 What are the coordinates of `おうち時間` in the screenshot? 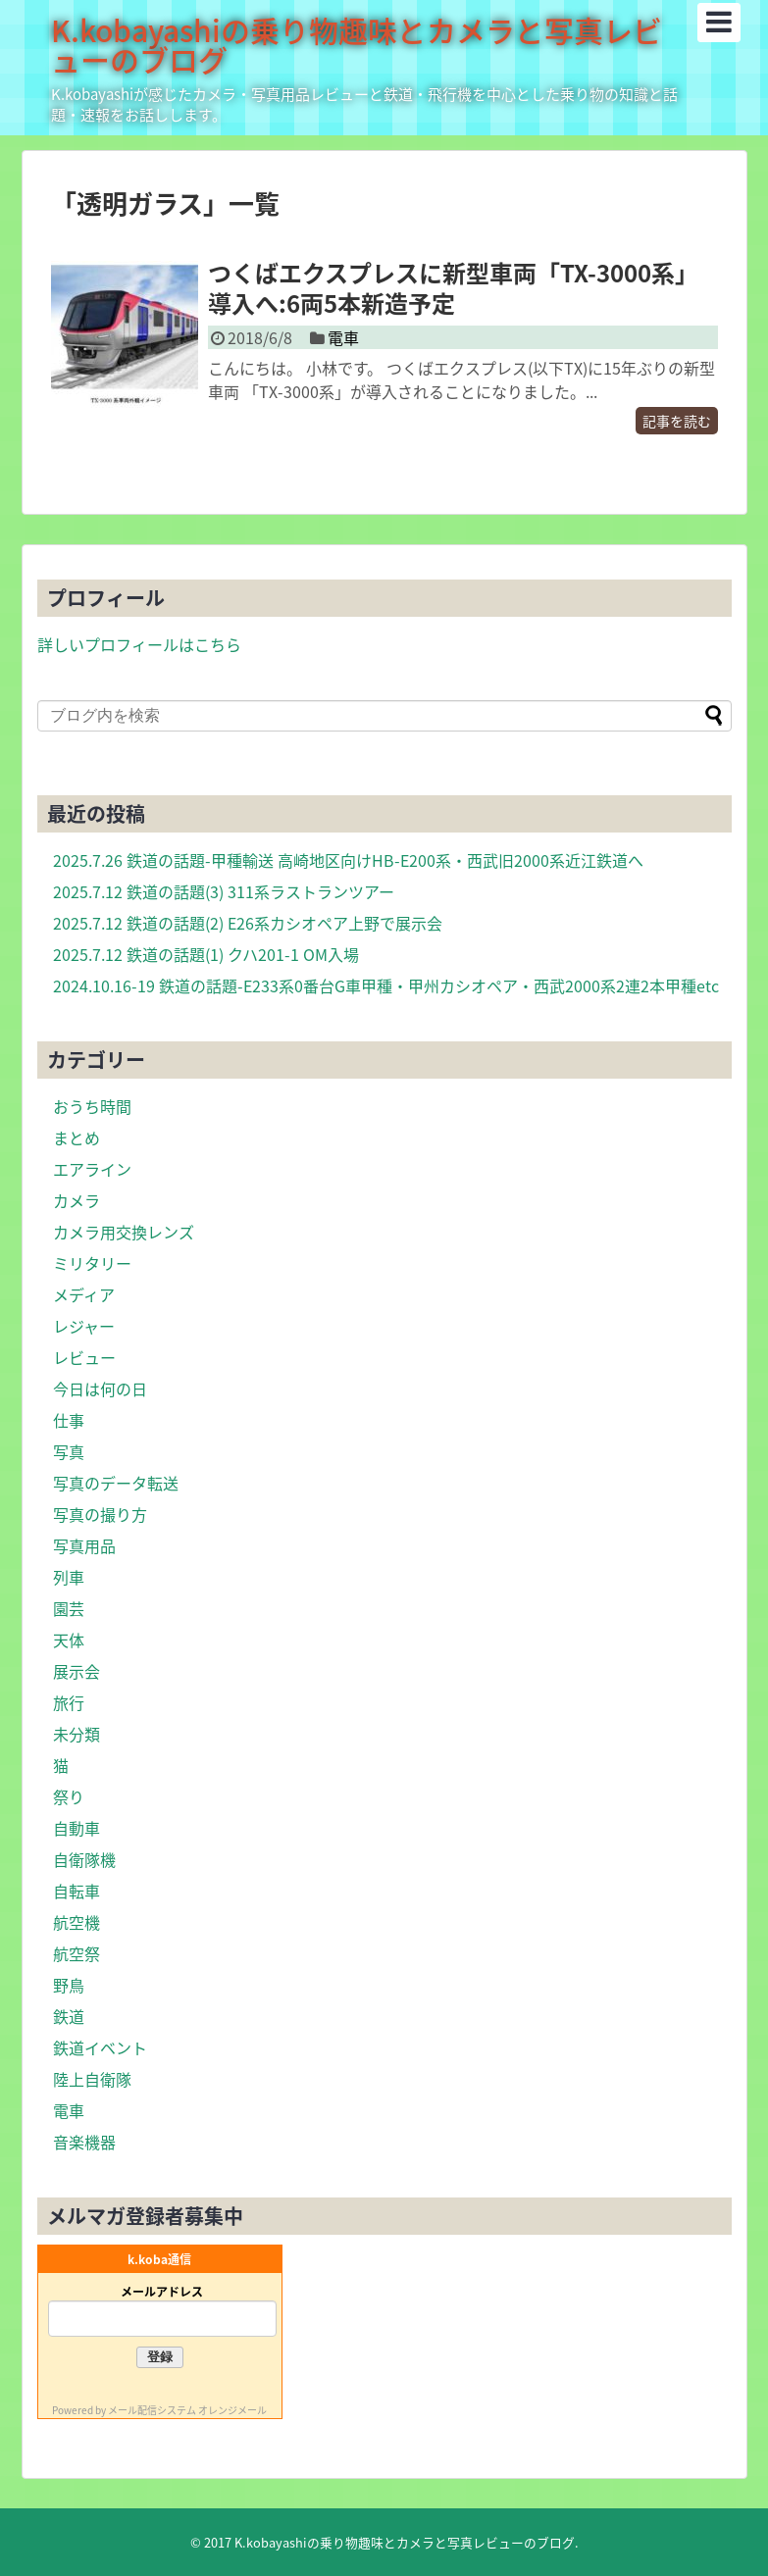 It's located at (92, 1106).